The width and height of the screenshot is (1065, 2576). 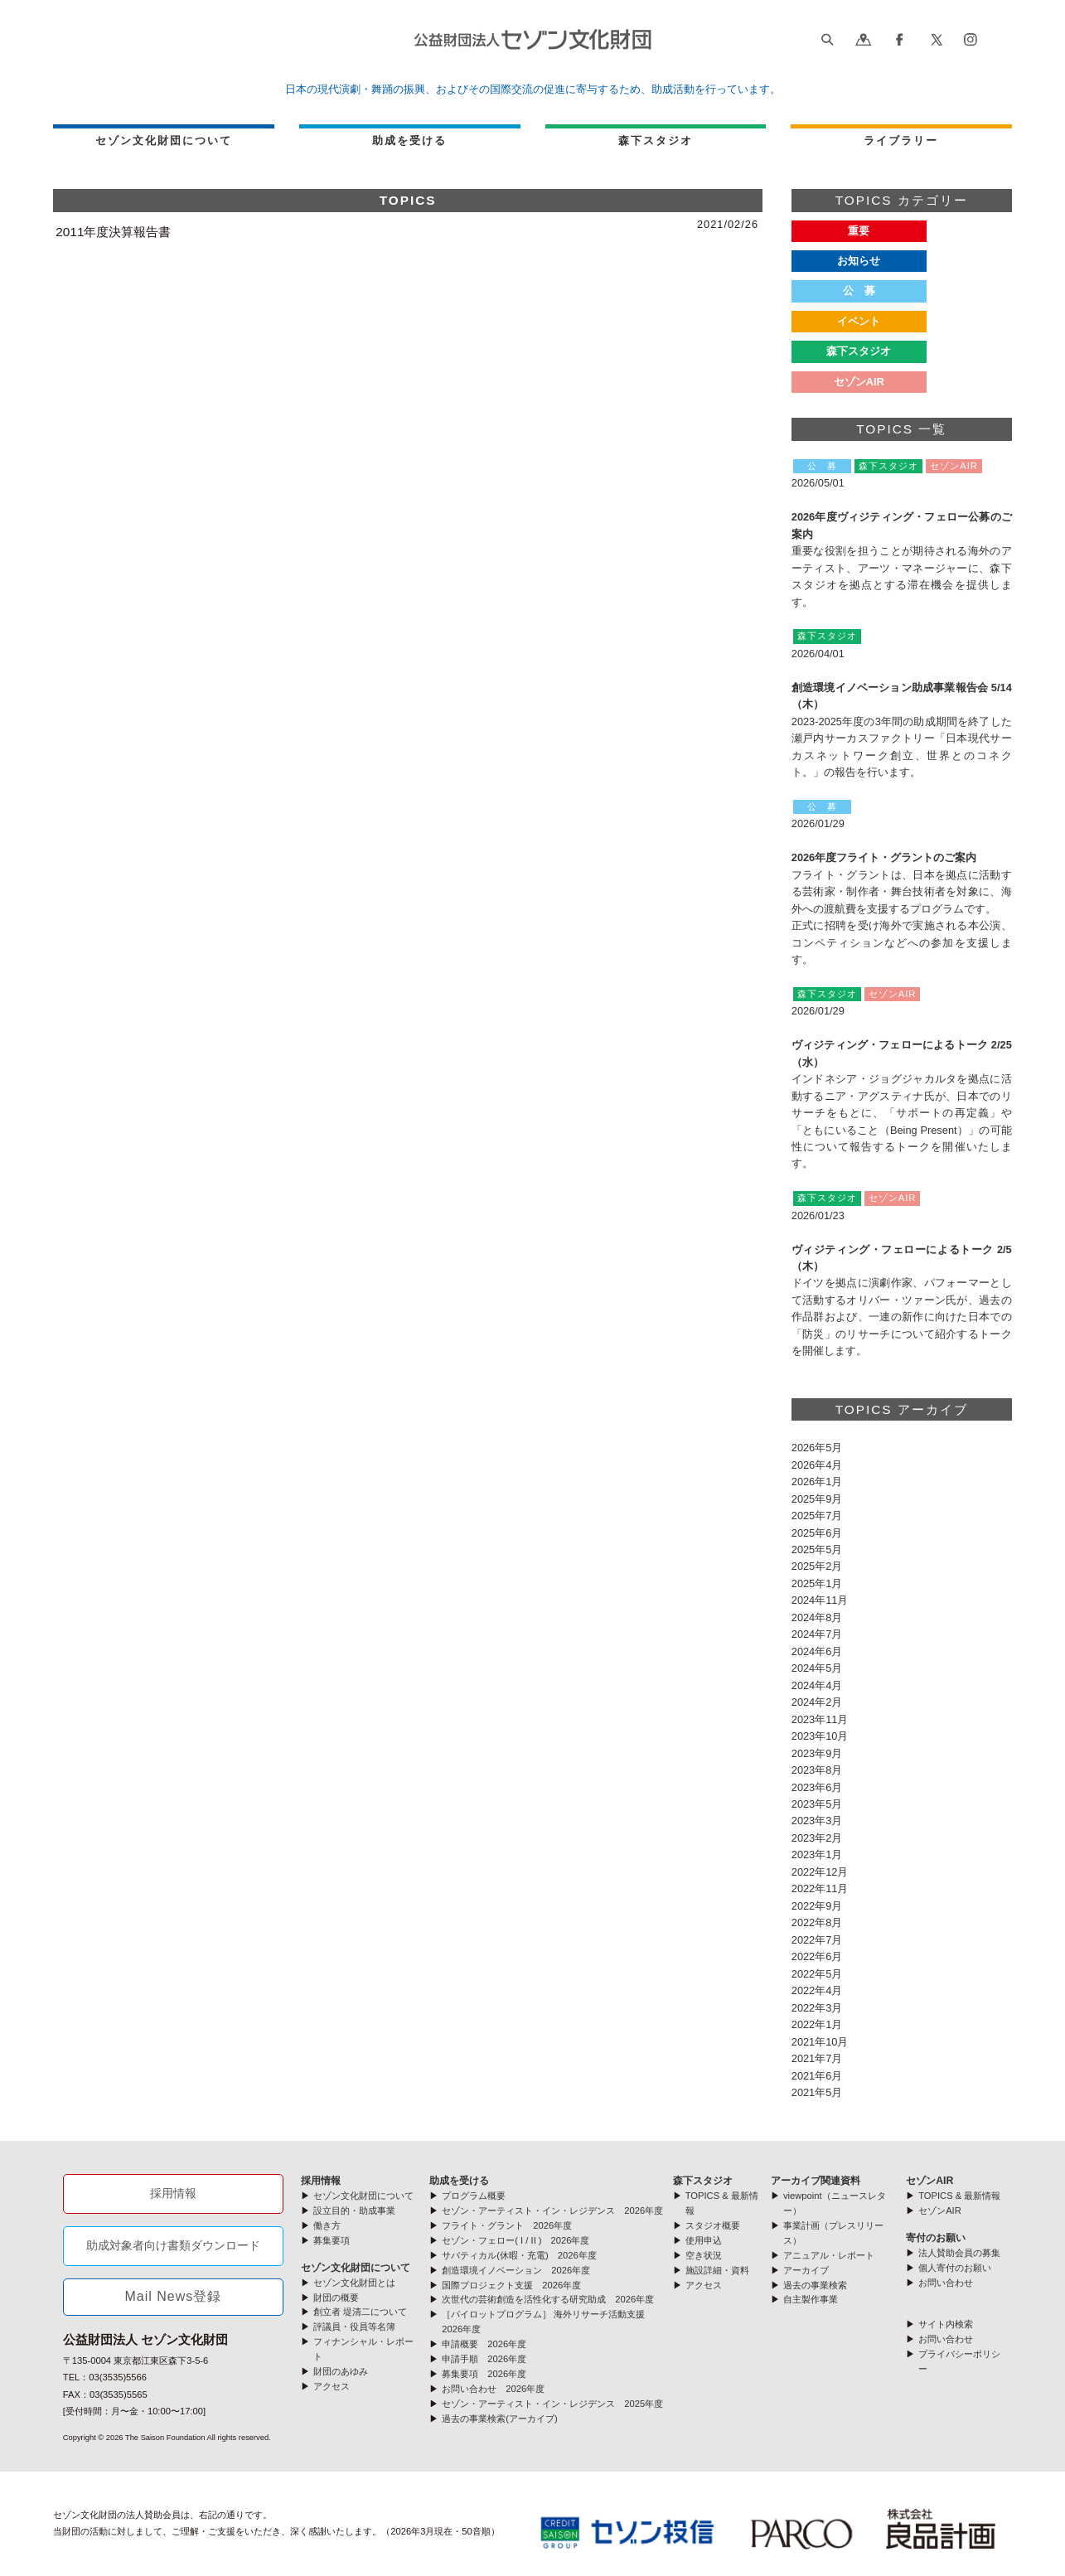 I want to click on Mail News登録, so click(x=172, y=2296).